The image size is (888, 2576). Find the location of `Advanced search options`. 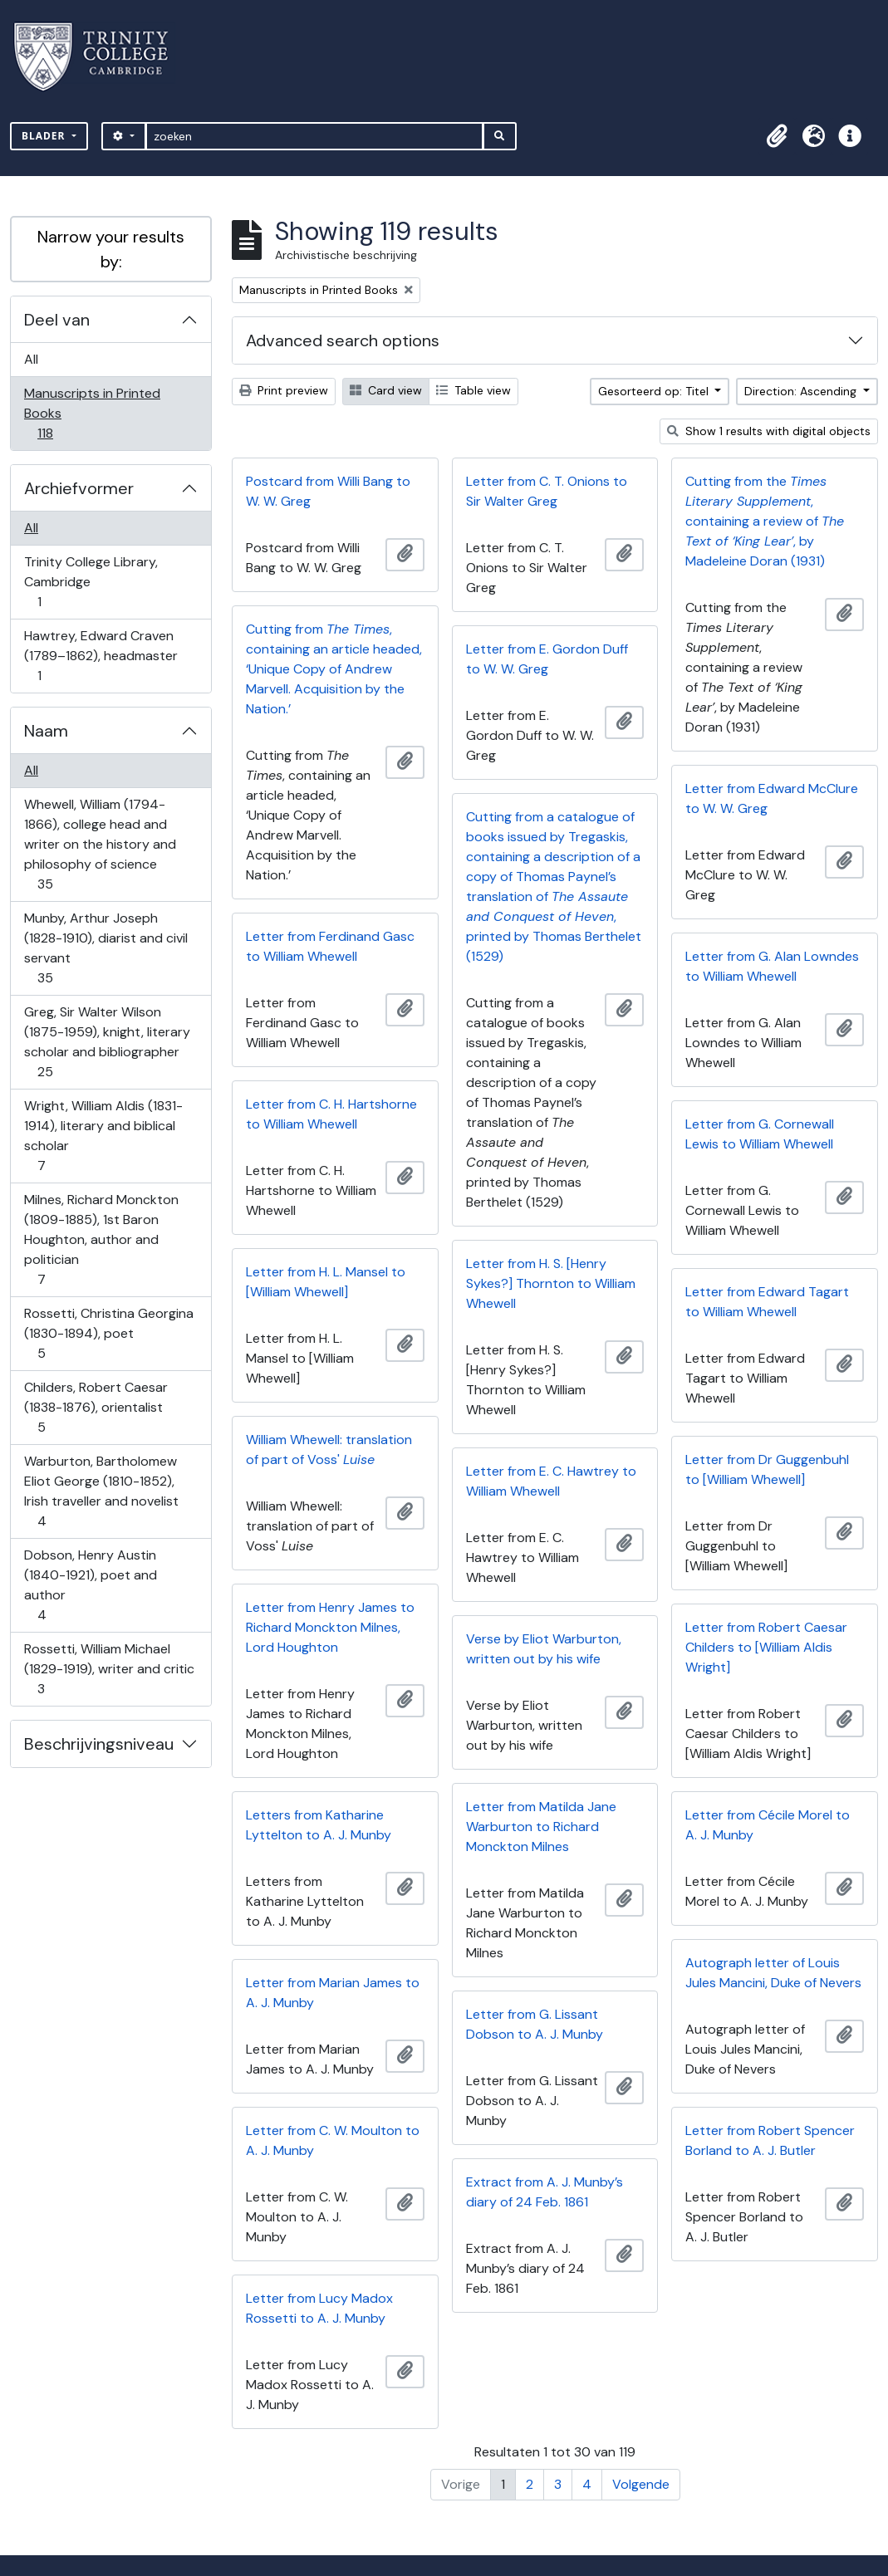

Advanced search options is located at coordinates (342, 340).